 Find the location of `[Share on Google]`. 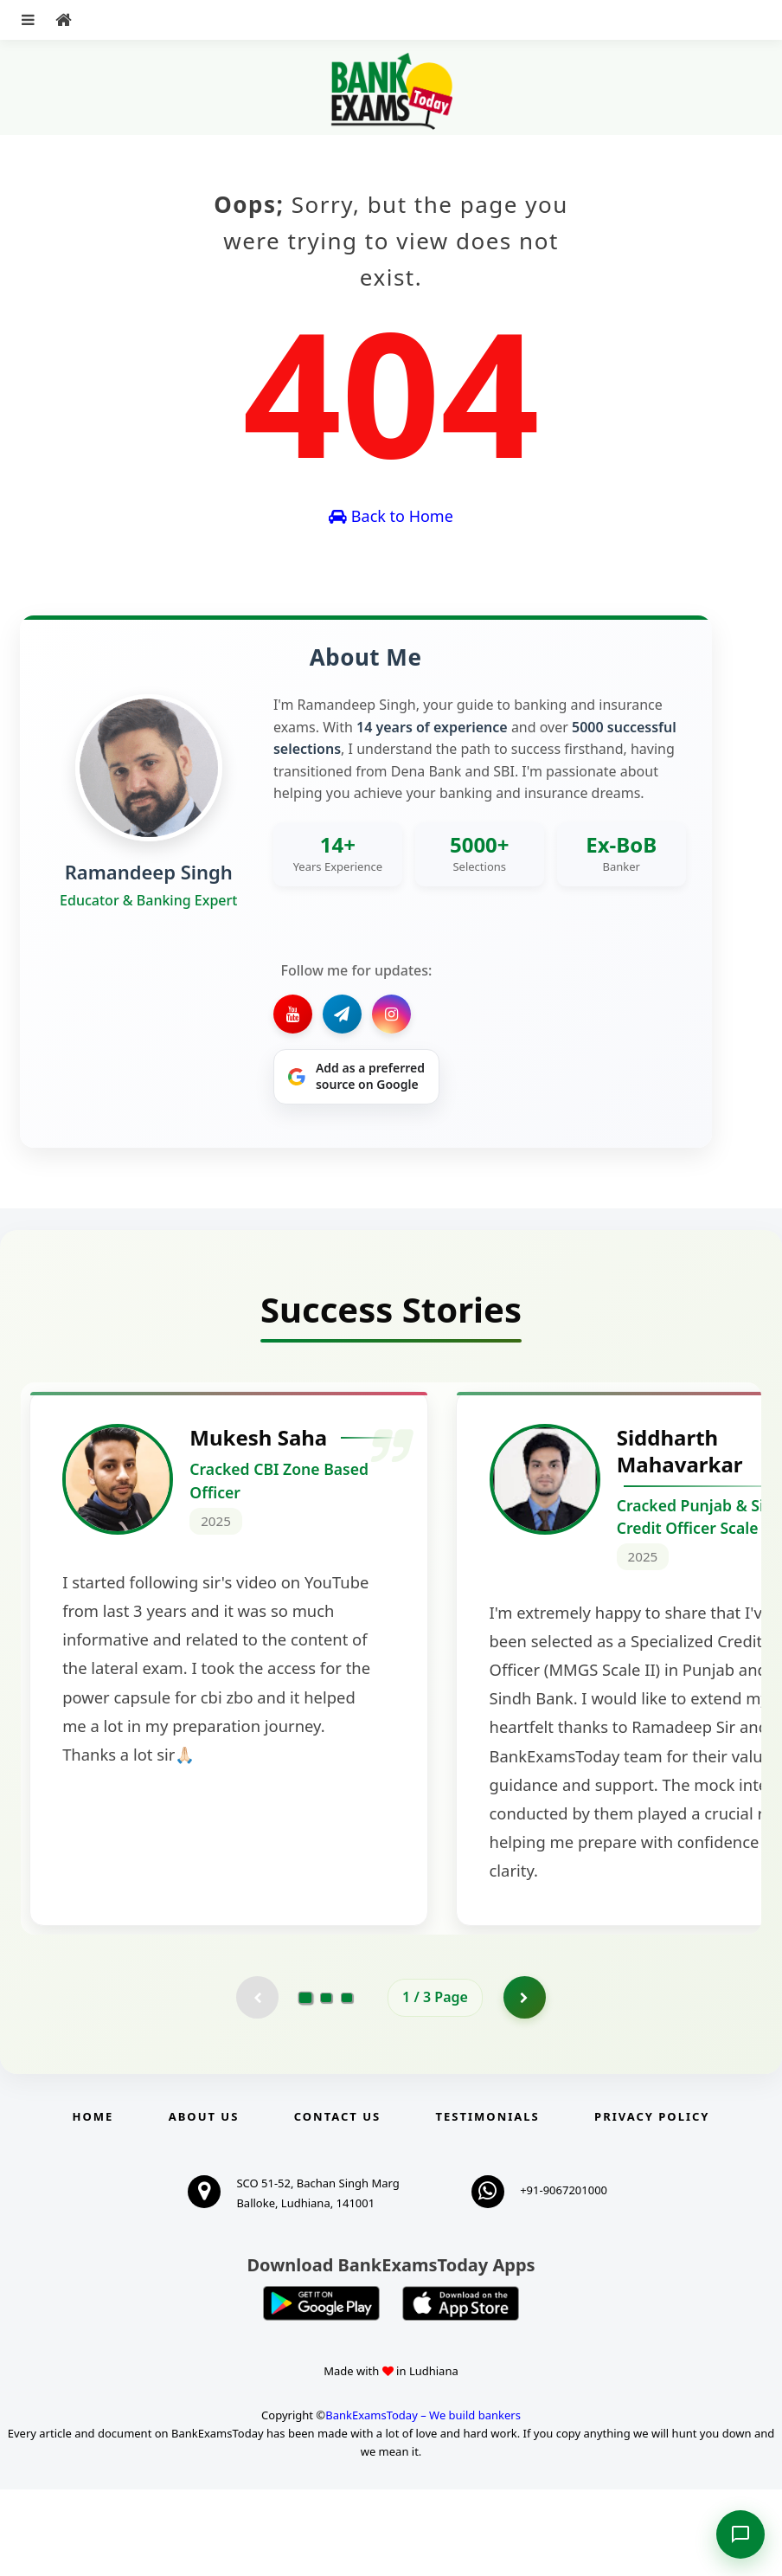

[Share on Google] is located at coordinates (356, 1076).